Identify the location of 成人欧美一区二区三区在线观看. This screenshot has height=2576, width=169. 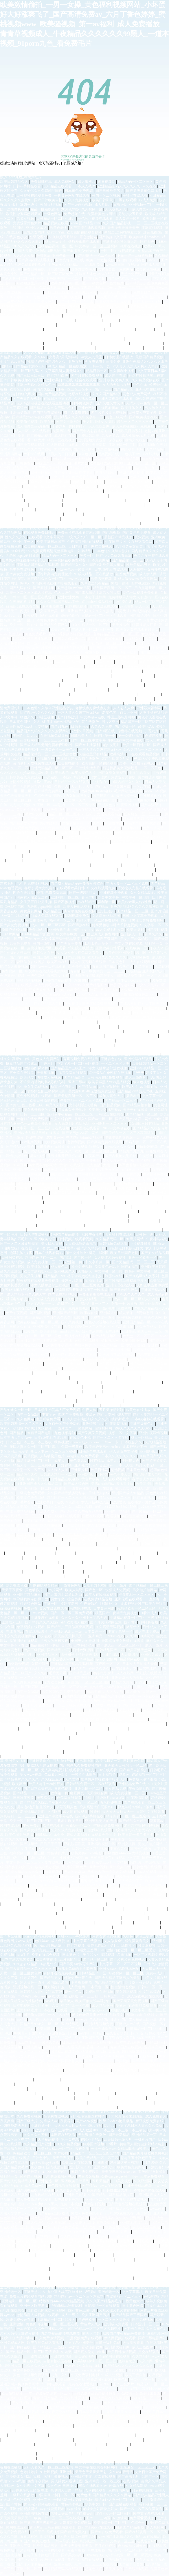
(92, 2241).